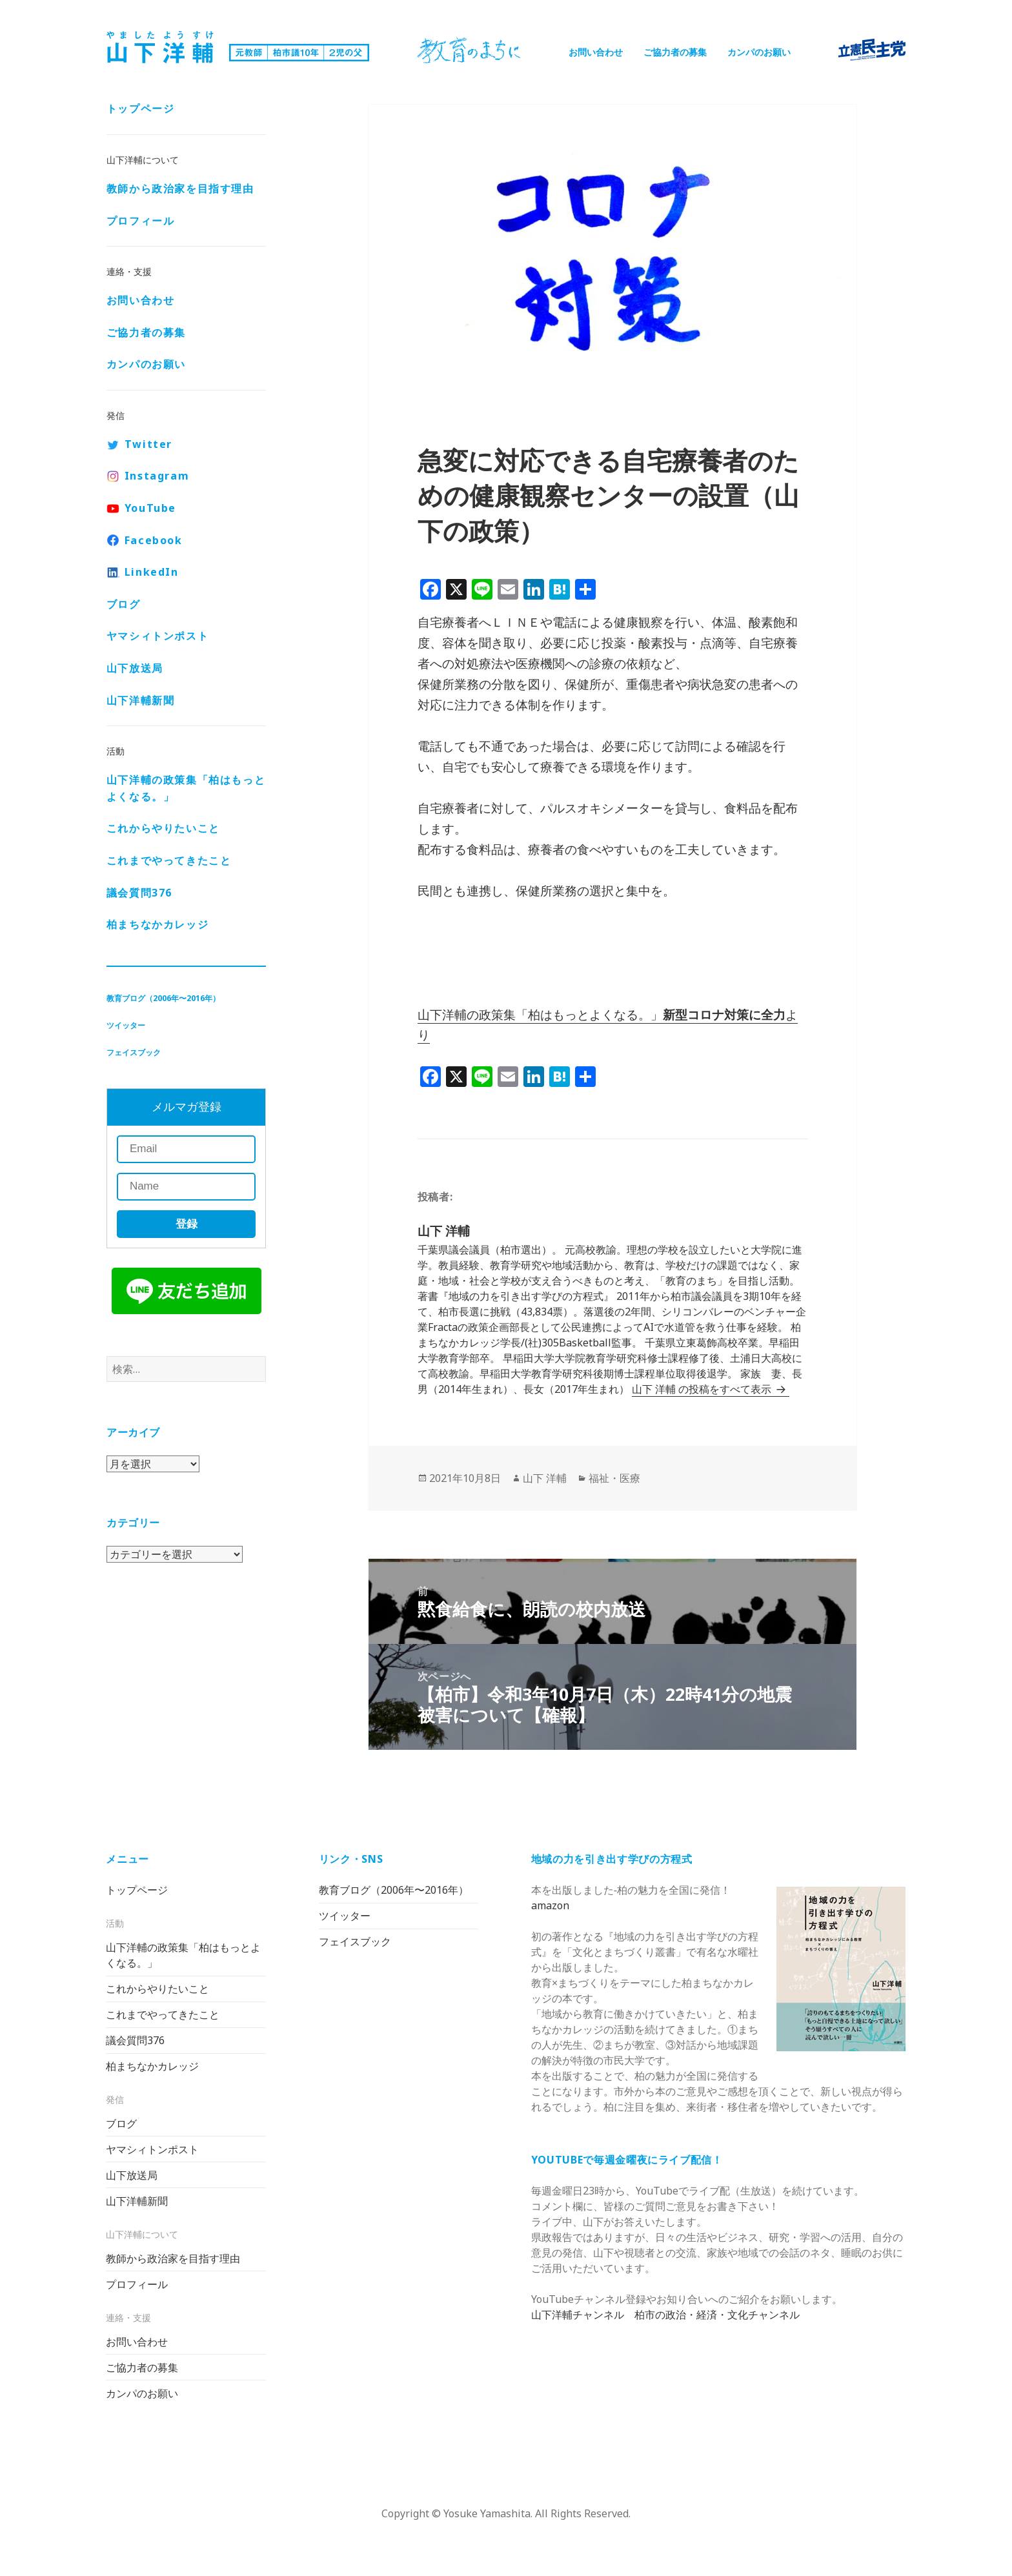 The width and height of the screenshot is (1012, 2576). I want to click on Instagram, so click(157, 477).